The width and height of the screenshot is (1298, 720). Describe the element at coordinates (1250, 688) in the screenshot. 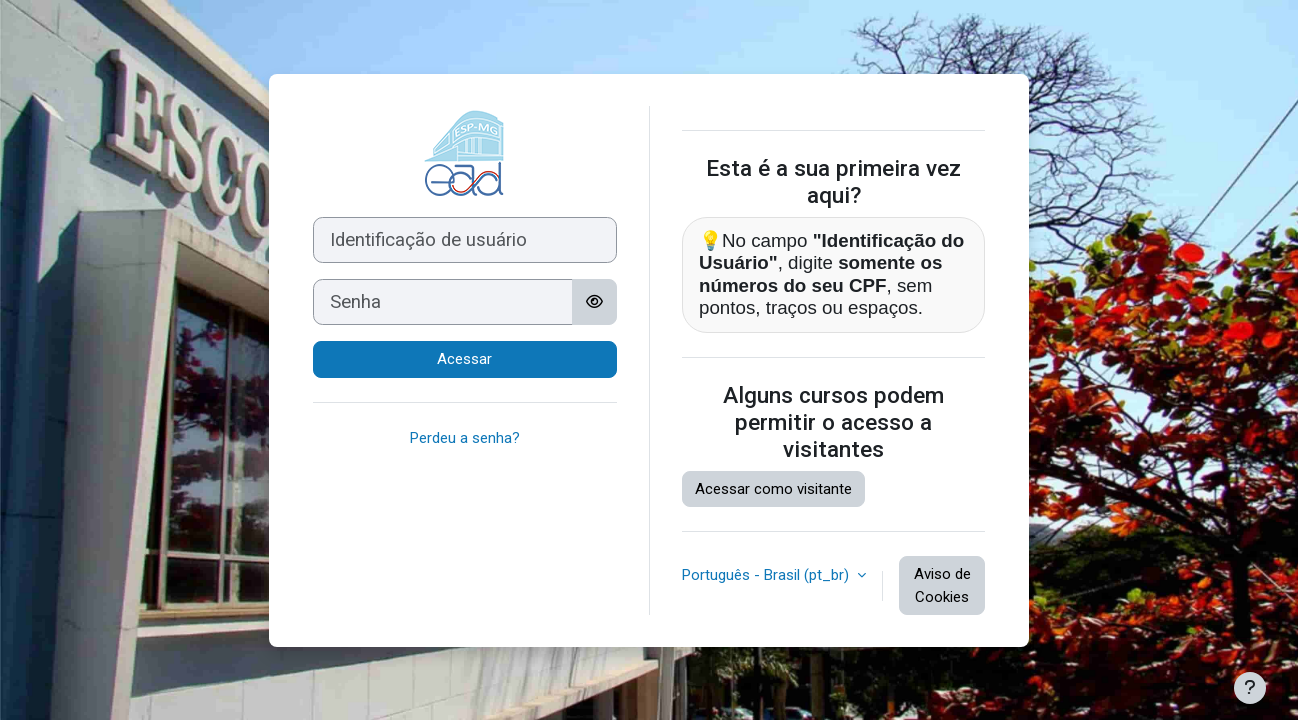

I see `[Mostrar rodapé]` at that location.